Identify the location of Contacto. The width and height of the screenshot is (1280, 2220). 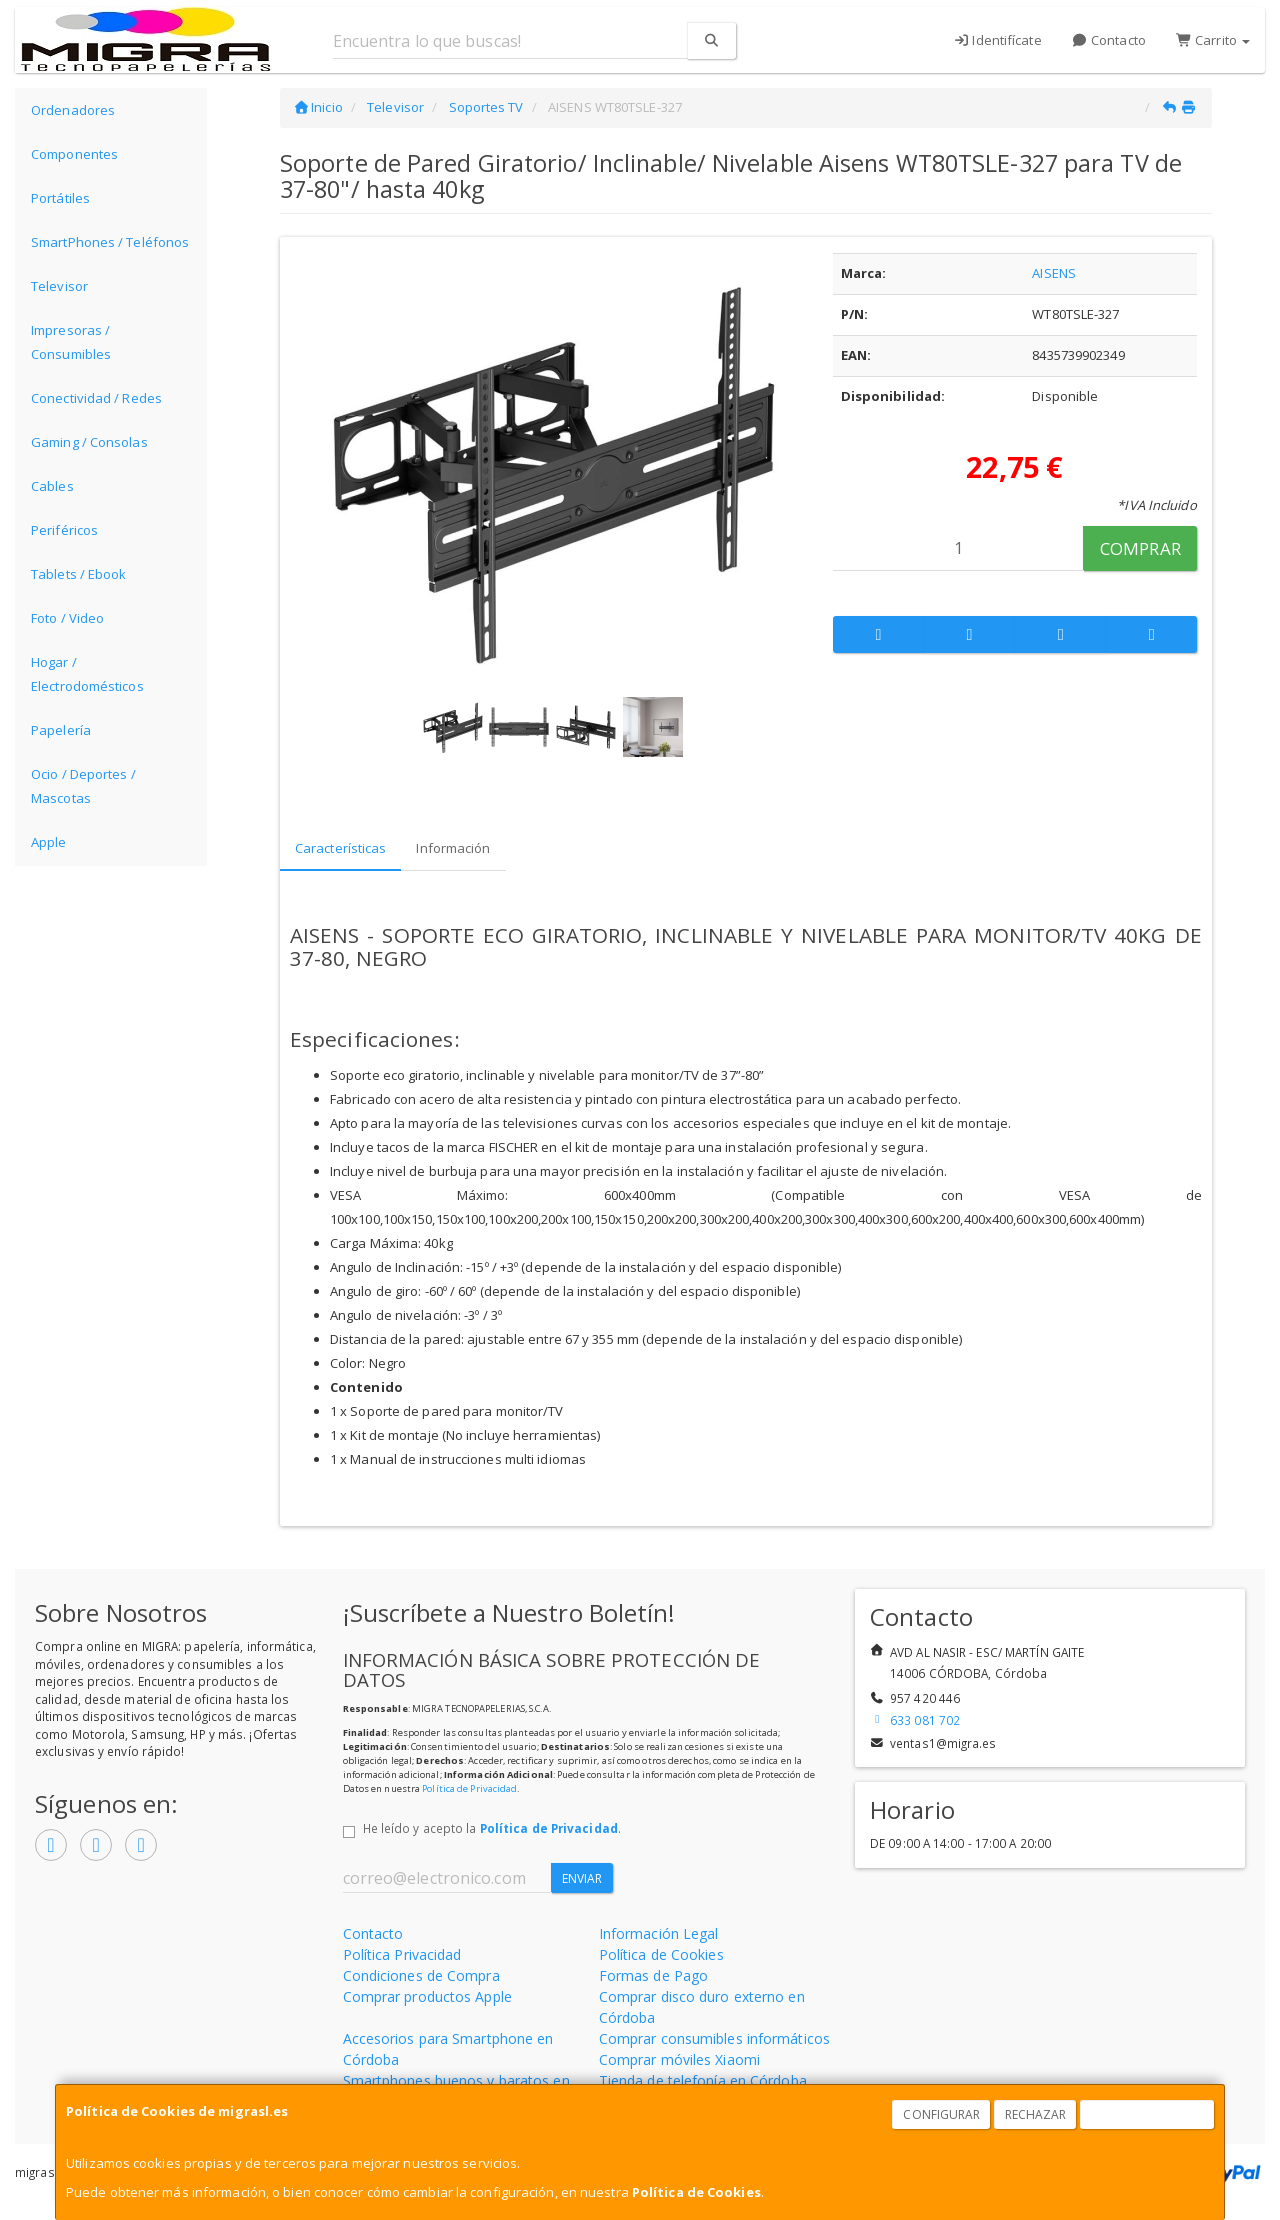
(1109, 40).